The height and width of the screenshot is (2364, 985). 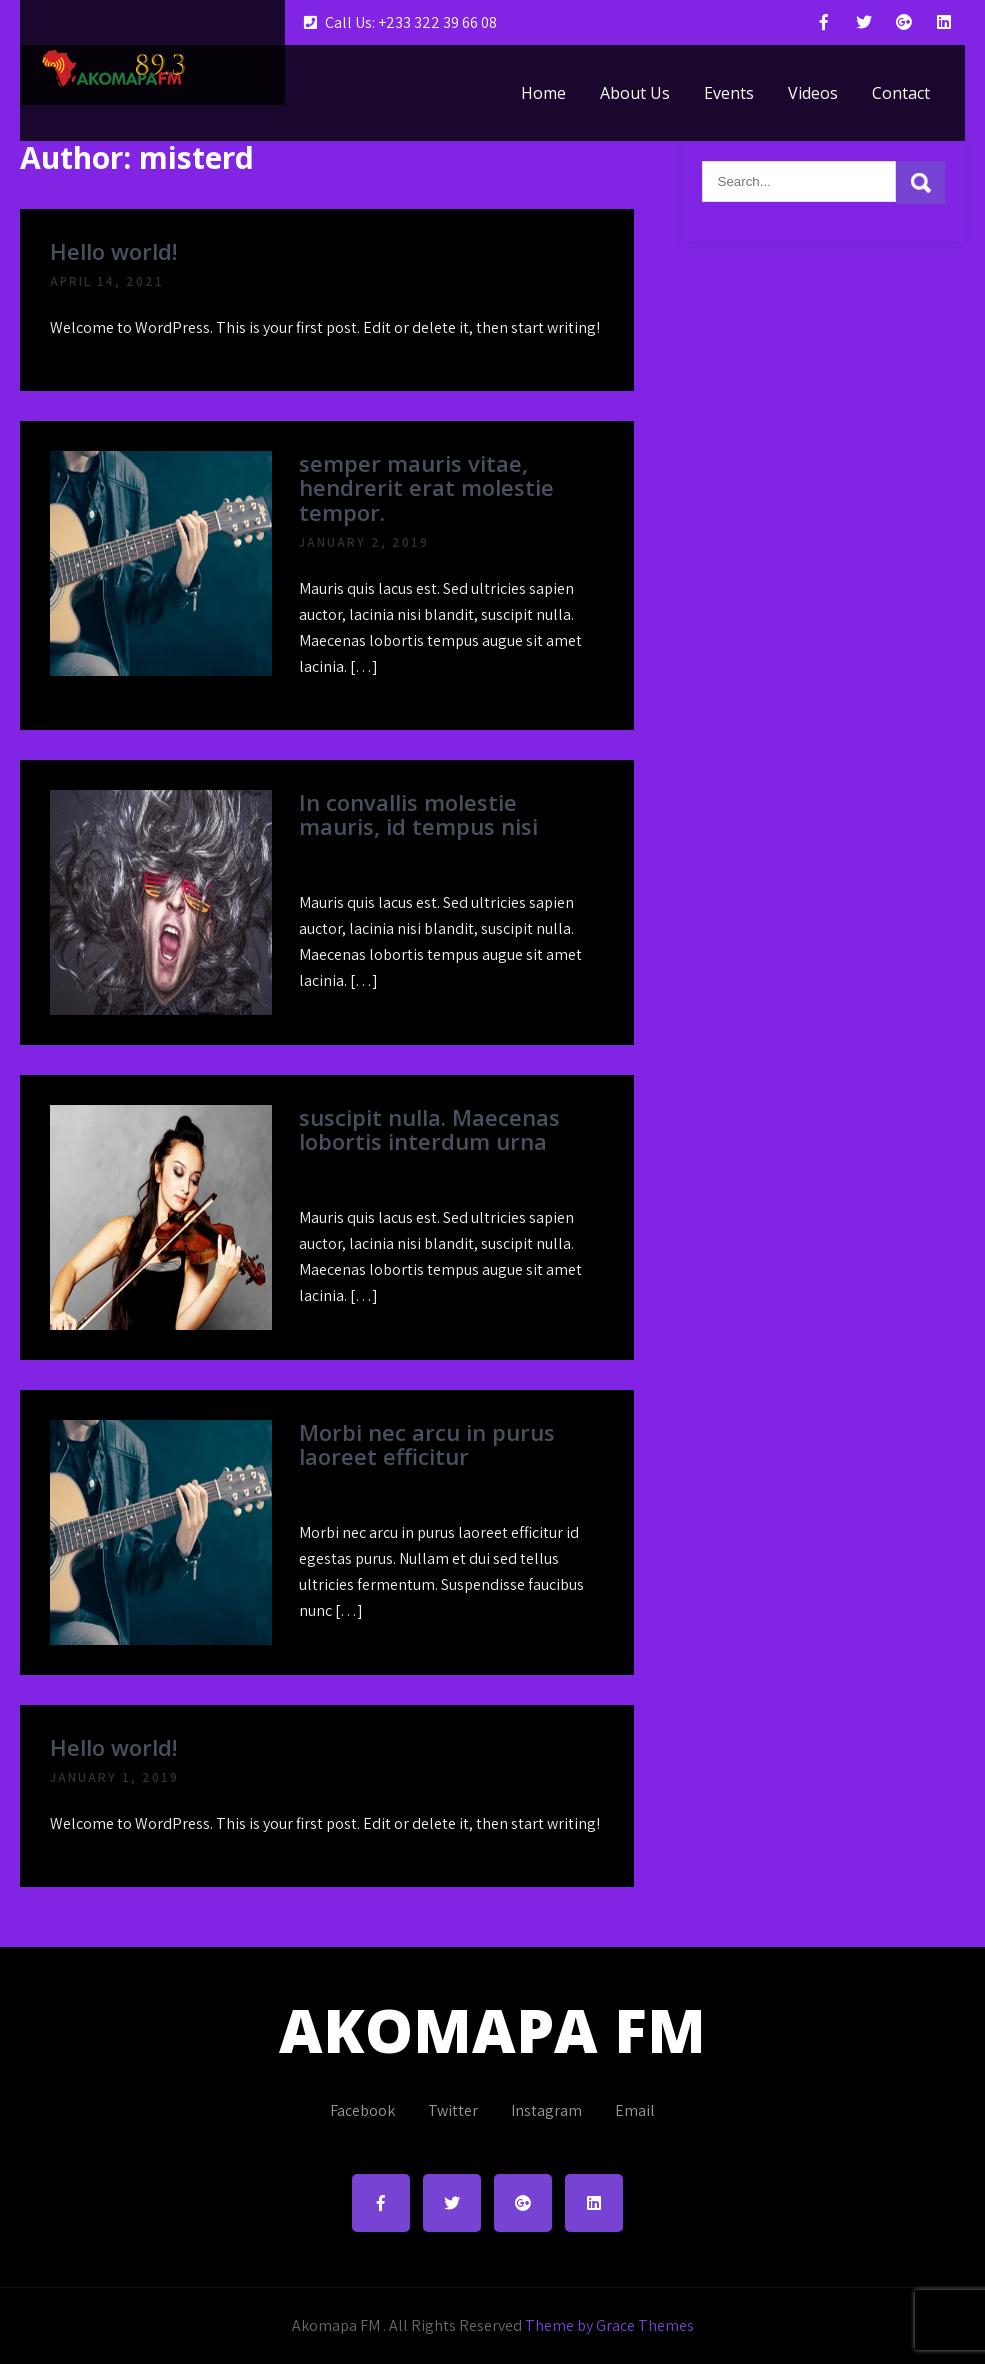 What do you see at coordinates (546, 2110) in the screenshot?
I see `Instagram` at bounding box center [546, 2110].